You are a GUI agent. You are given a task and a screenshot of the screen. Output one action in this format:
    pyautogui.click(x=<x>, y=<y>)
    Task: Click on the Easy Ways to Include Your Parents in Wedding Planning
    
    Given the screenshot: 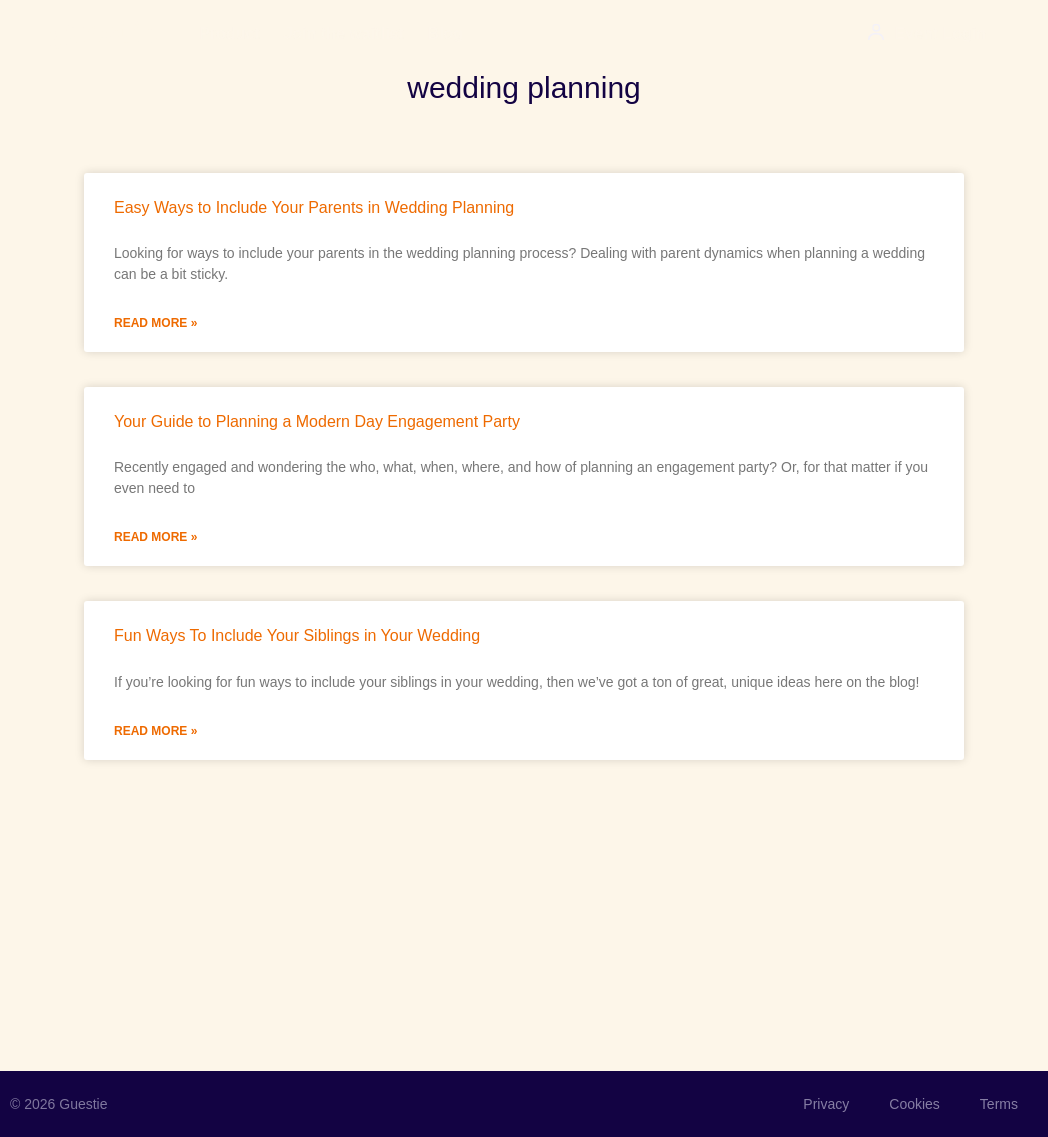 What is the action you would take?
    pyautogui.click(x=314, y=207)
    